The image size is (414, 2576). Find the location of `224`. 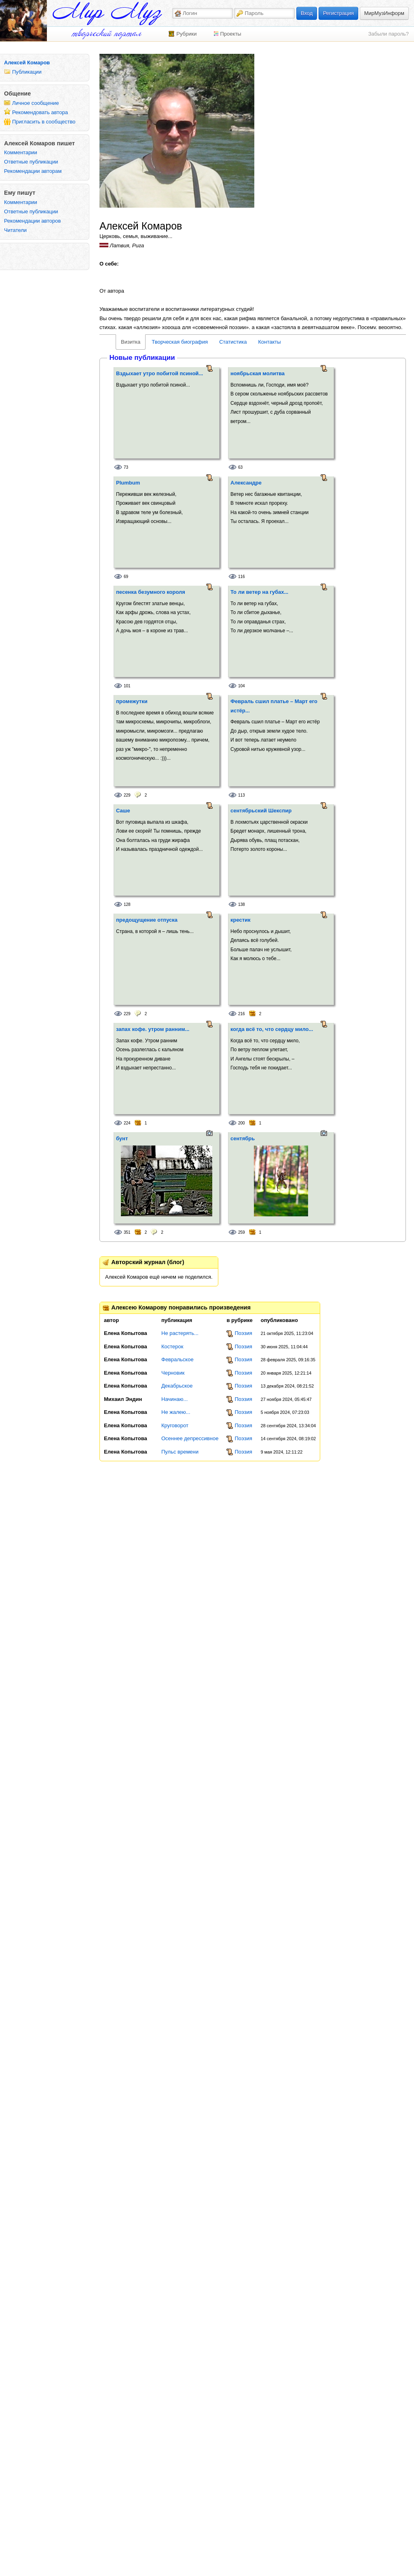

224 is located at coordinates (127, 1123).